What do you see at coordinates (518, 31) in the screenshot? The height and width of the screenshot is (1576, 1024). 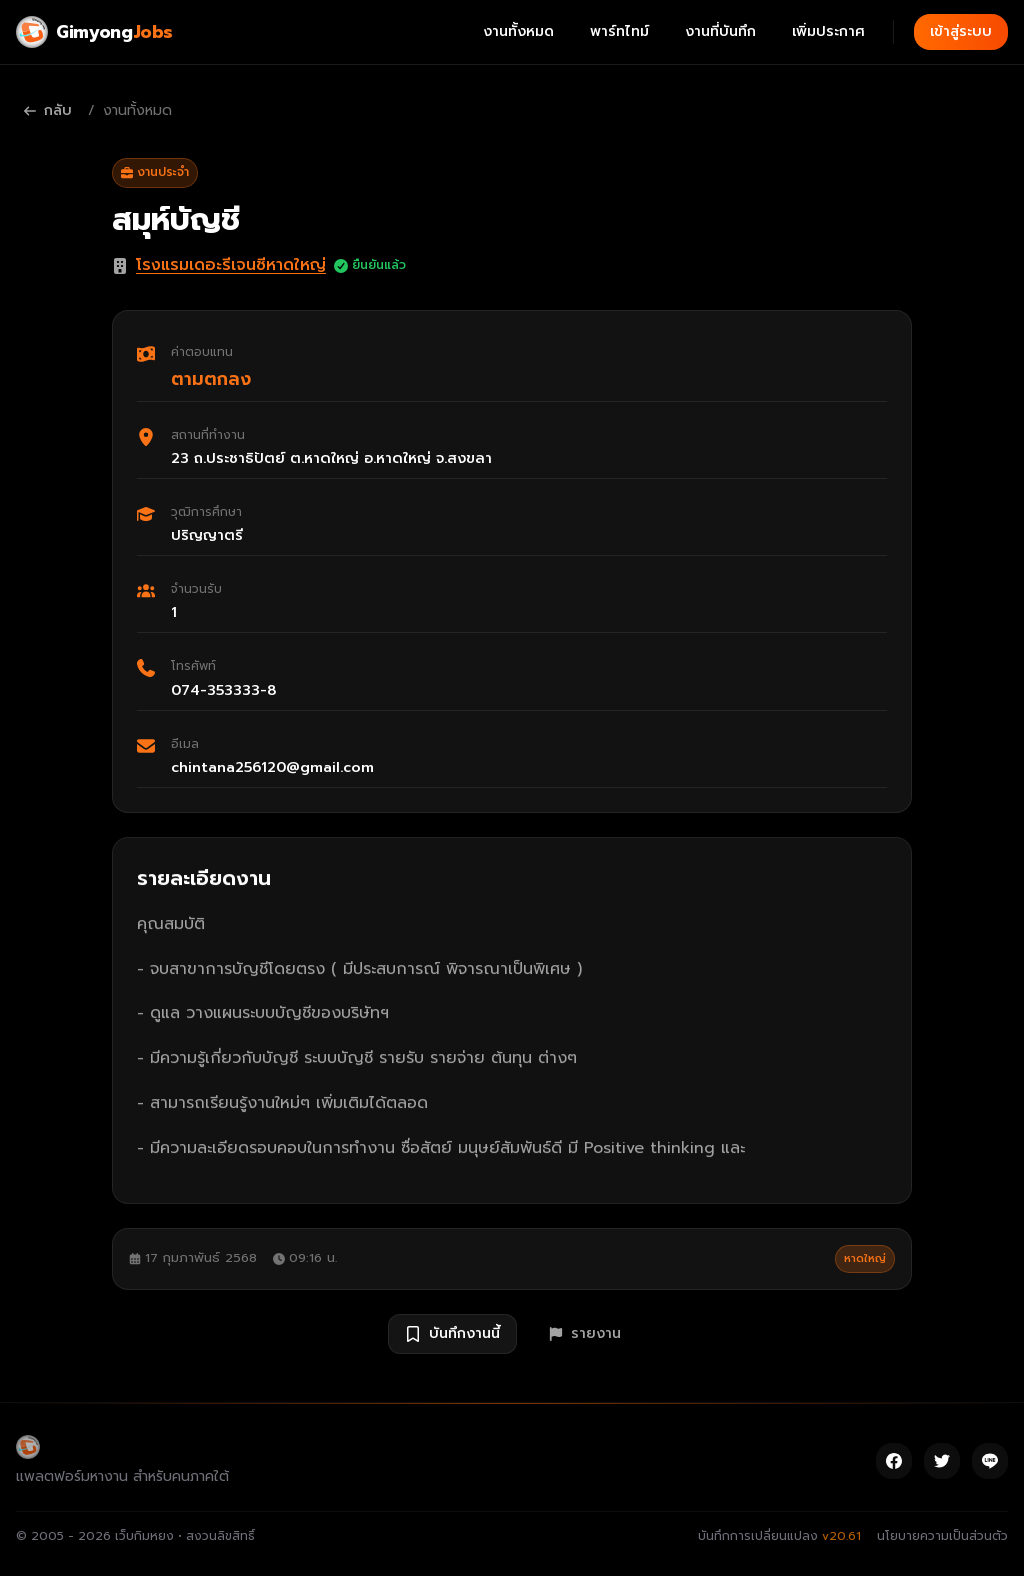 I see `งานทั้งหมด` at bounding box center [518, 31].